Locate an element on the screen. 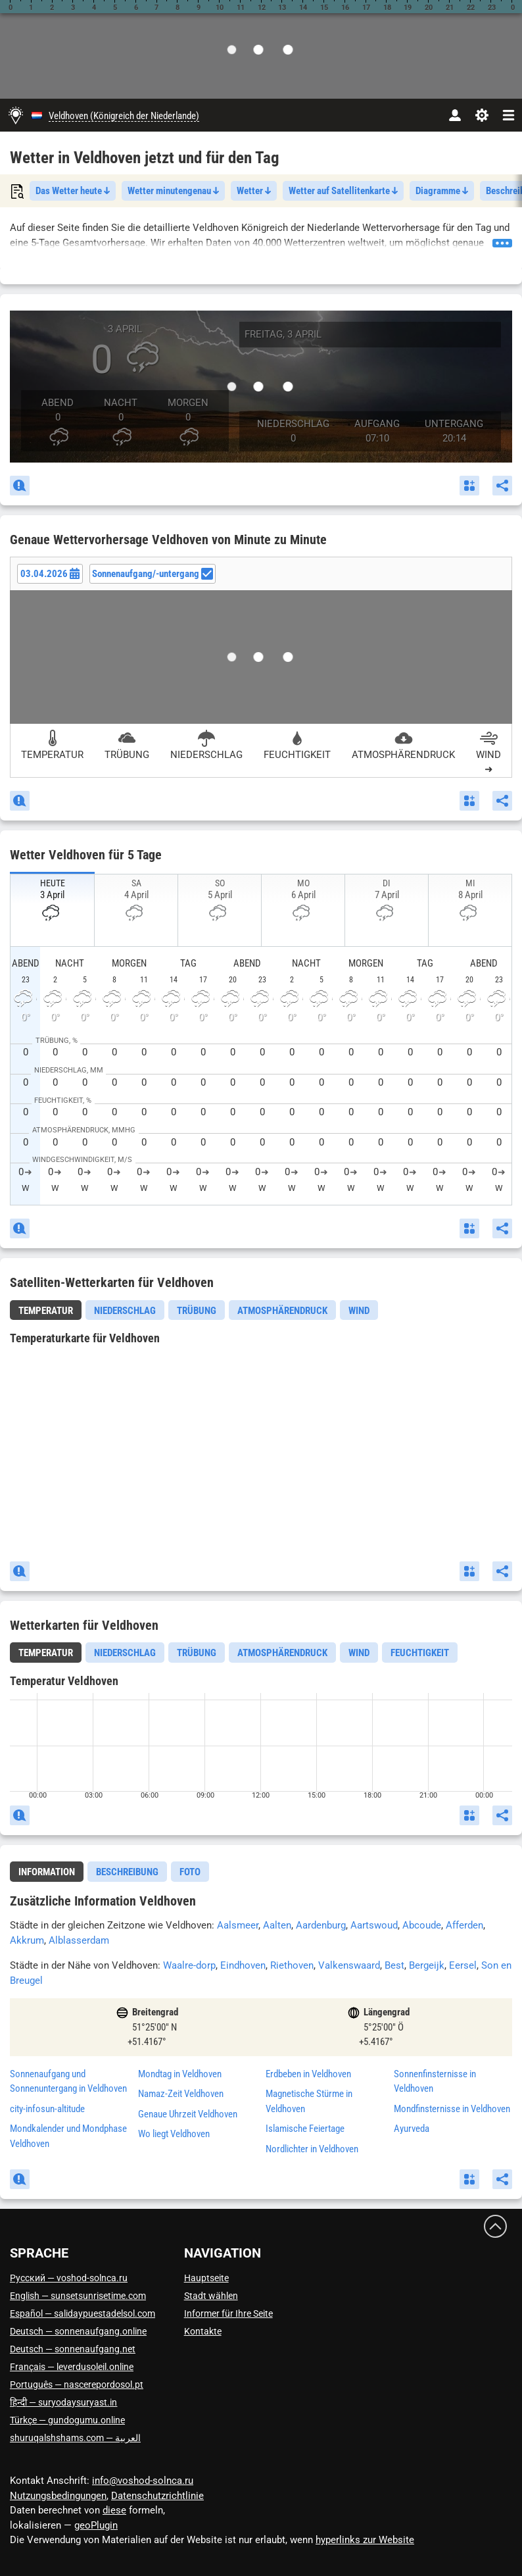  Best is located at coordinates (394, 1965).